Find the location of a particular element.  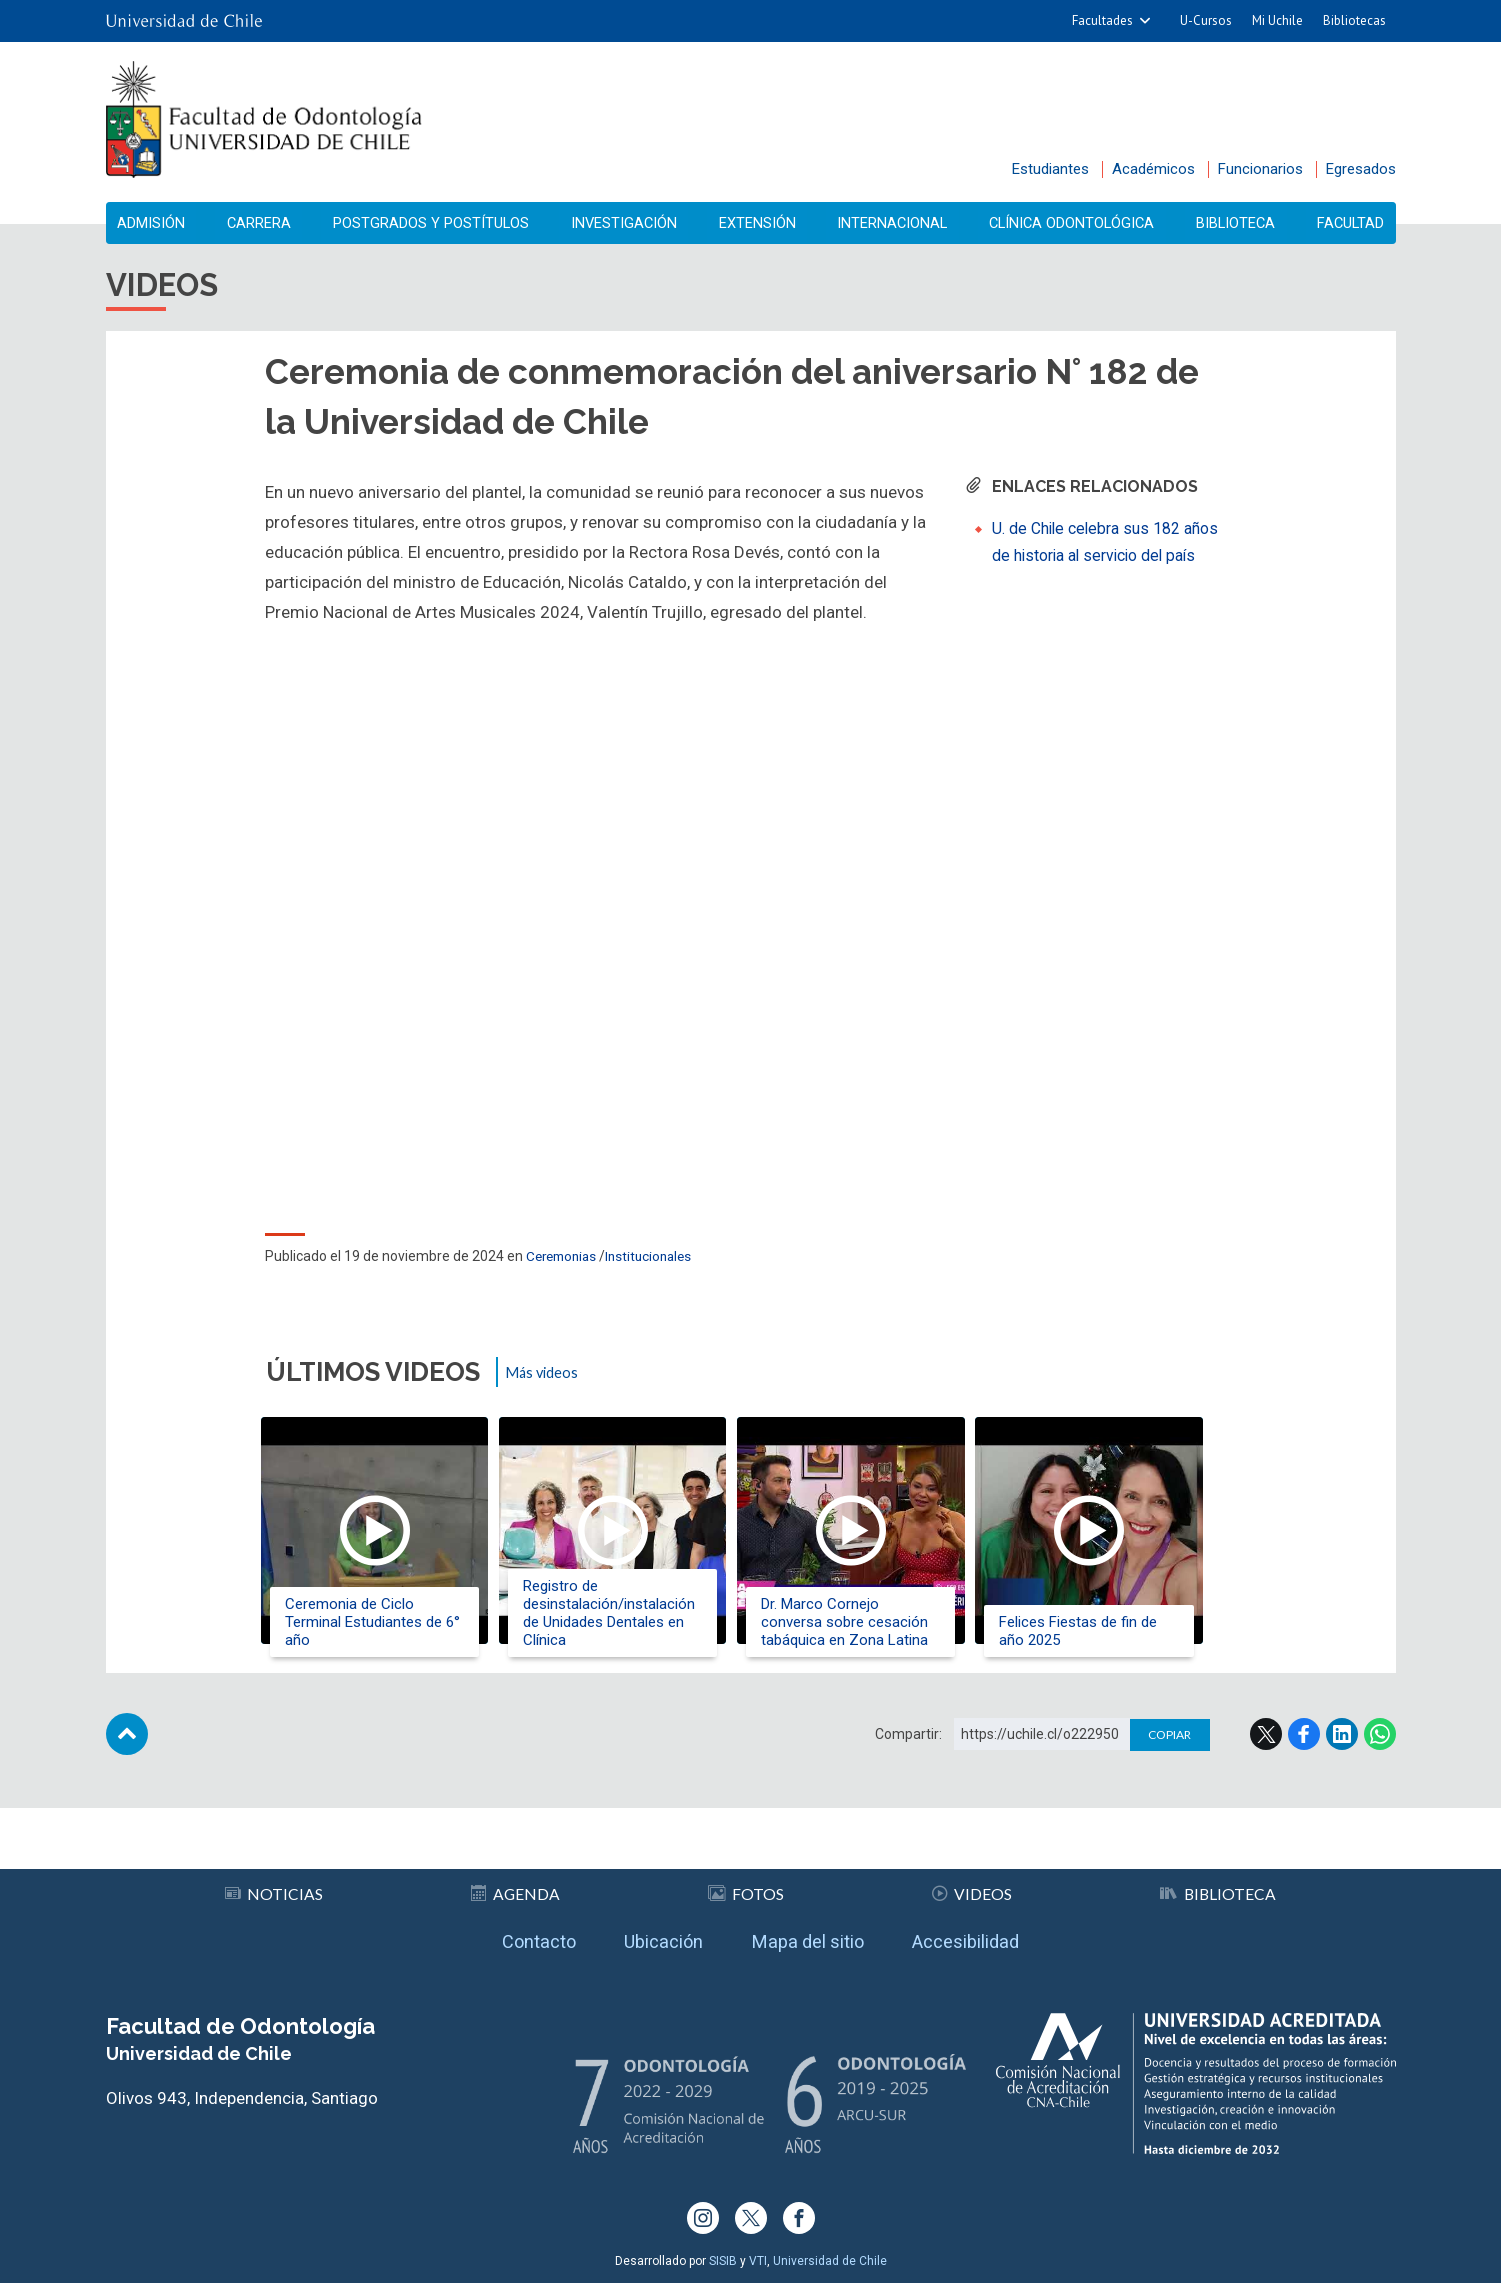

Bibliotecas is located at coordinates (1354, 20).